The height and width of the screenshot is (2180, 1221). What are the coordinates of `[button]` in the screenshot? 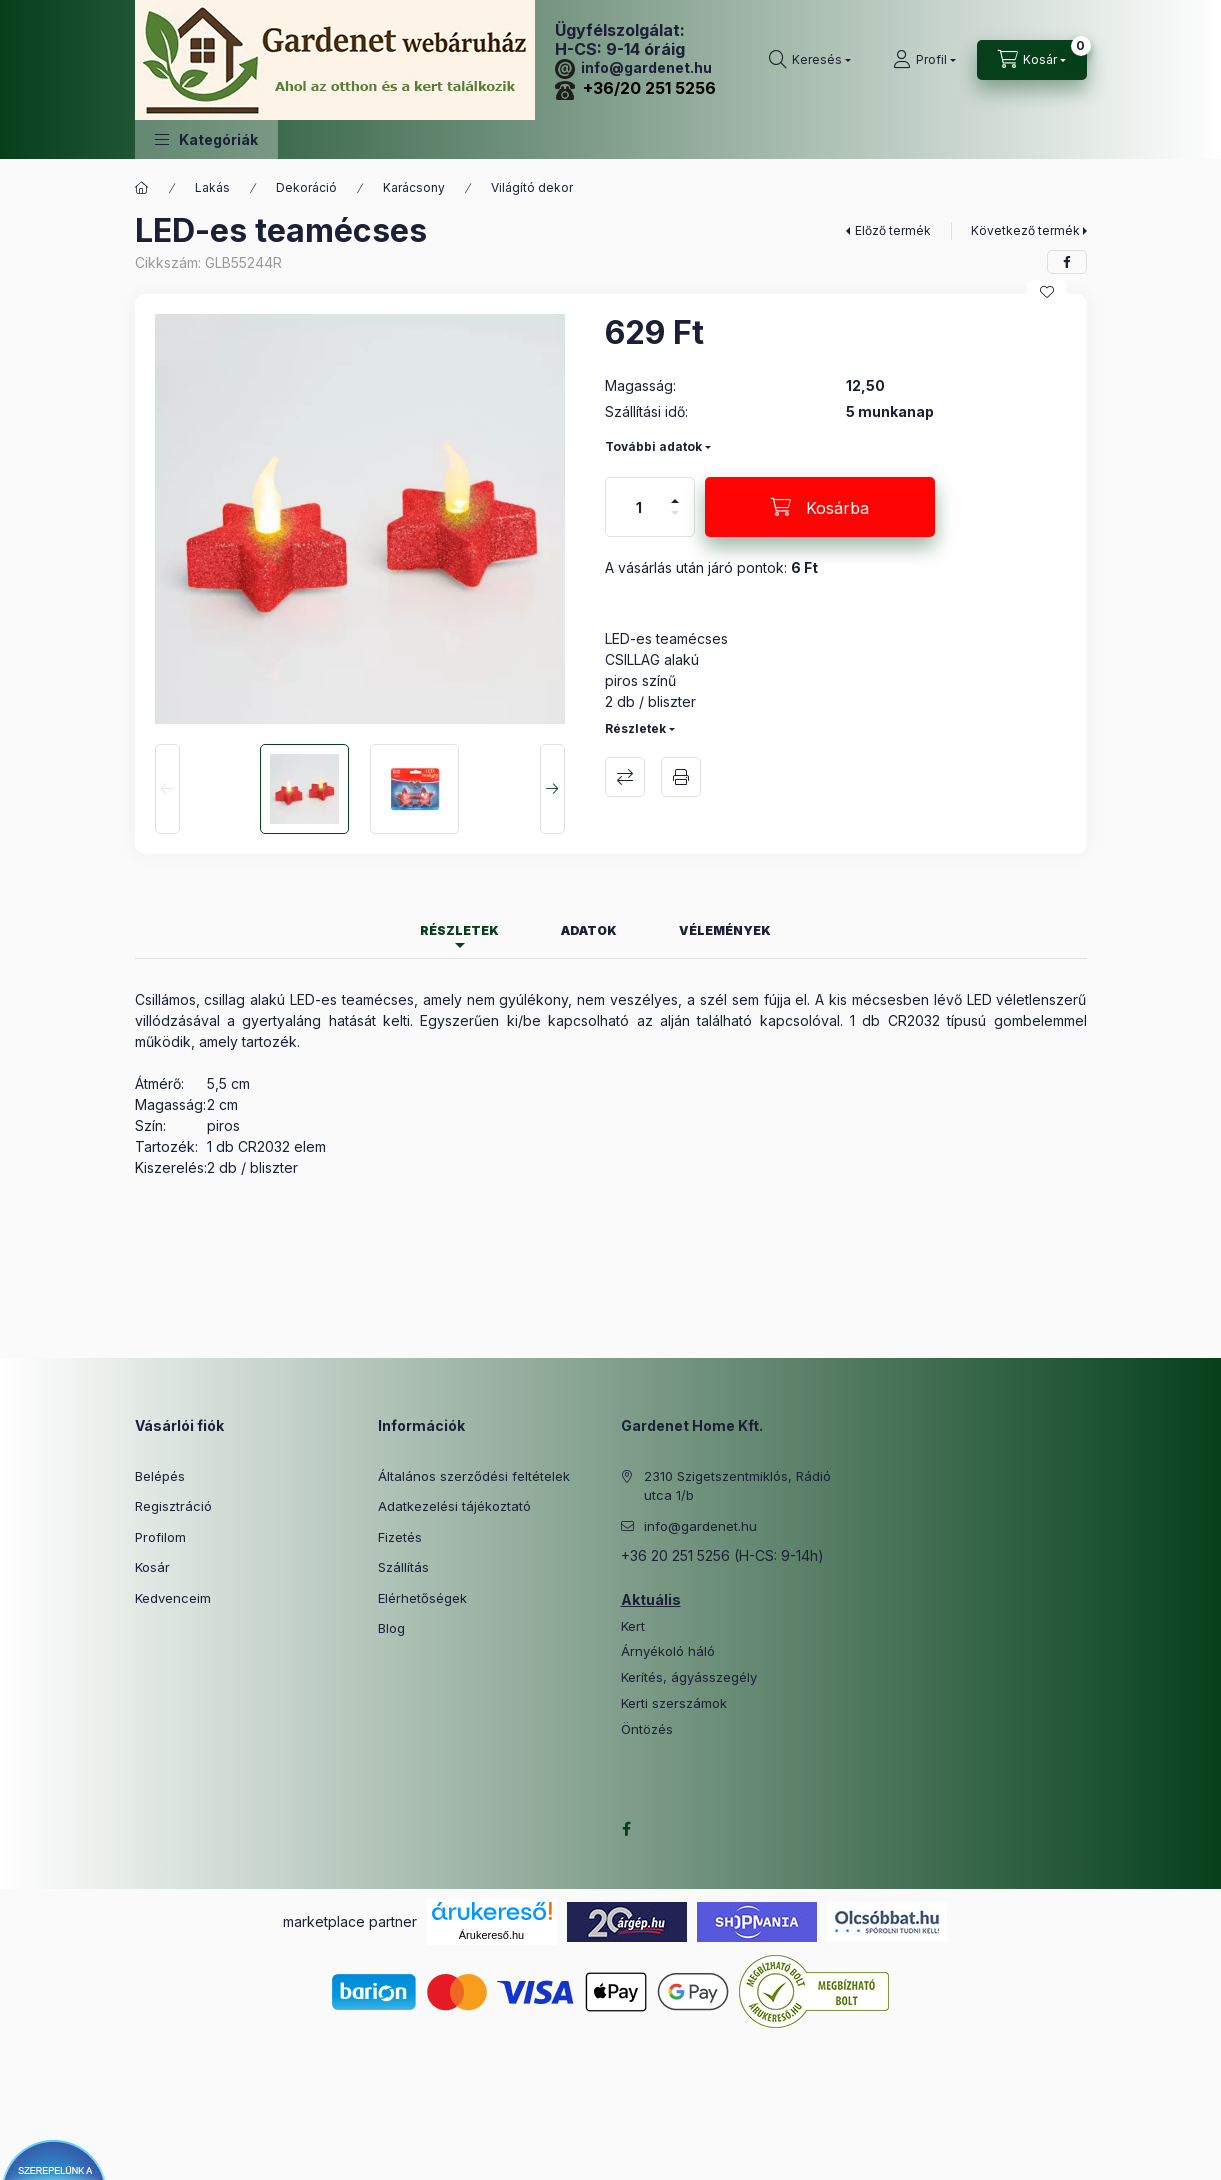 It's located at (206, 139).